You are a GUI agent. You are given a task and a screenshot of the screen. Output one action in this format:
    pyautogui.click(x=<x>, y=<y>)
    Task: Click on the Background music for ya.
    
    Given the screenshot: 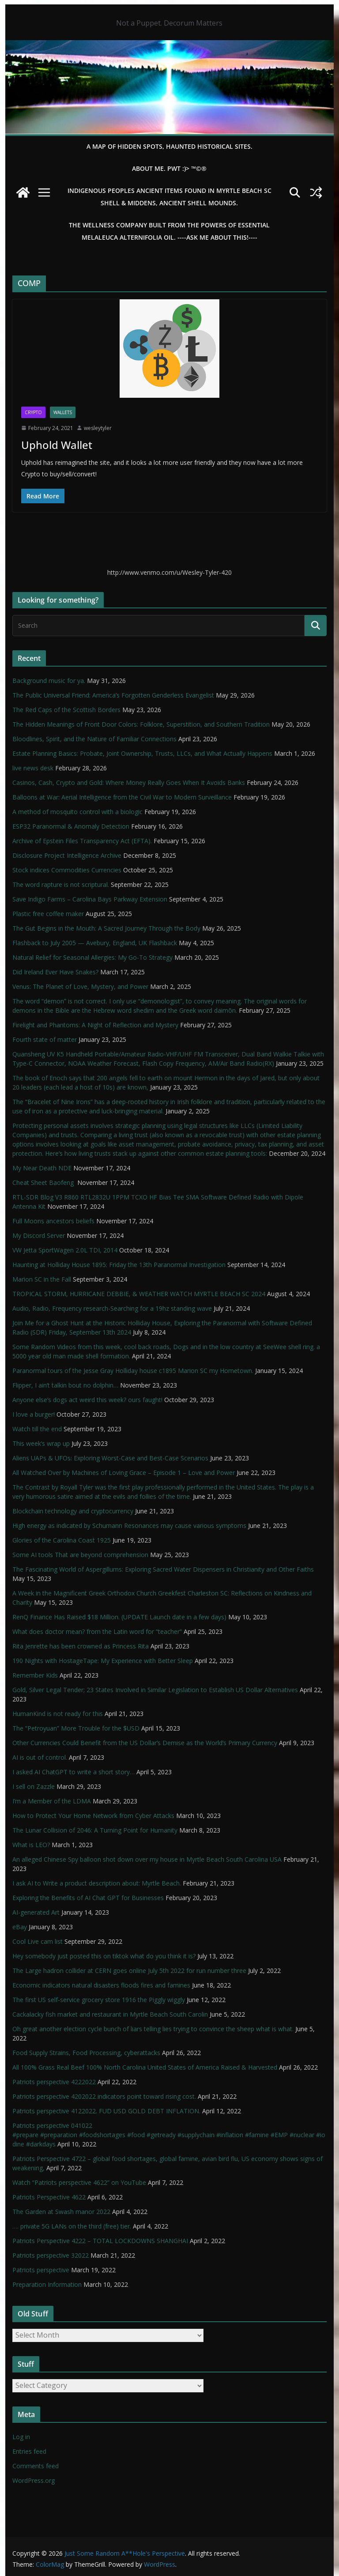 What is the action you would take?
    pyautogui.click(x=48, y=680)
    